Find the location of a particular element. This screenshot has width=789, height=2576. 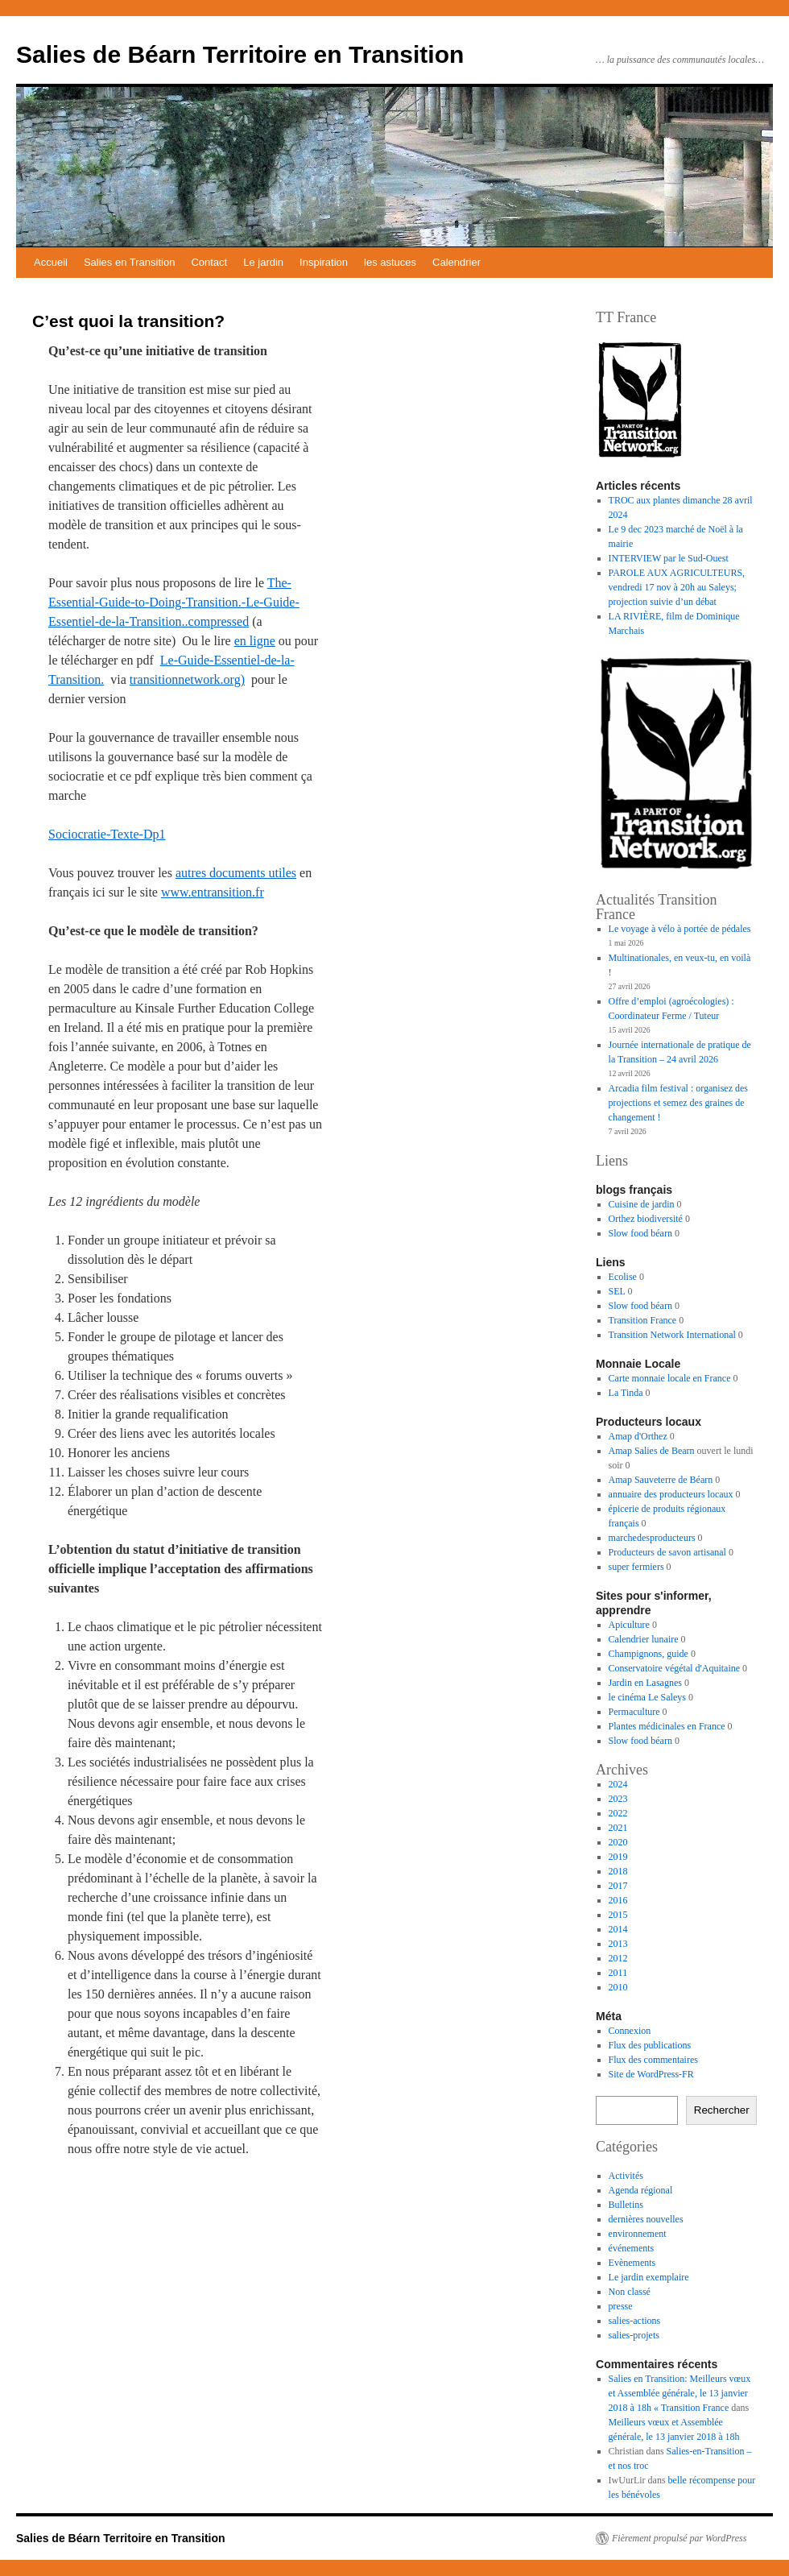

Amap Sauveterre de Béarn is located at coordinates (661, 1479).